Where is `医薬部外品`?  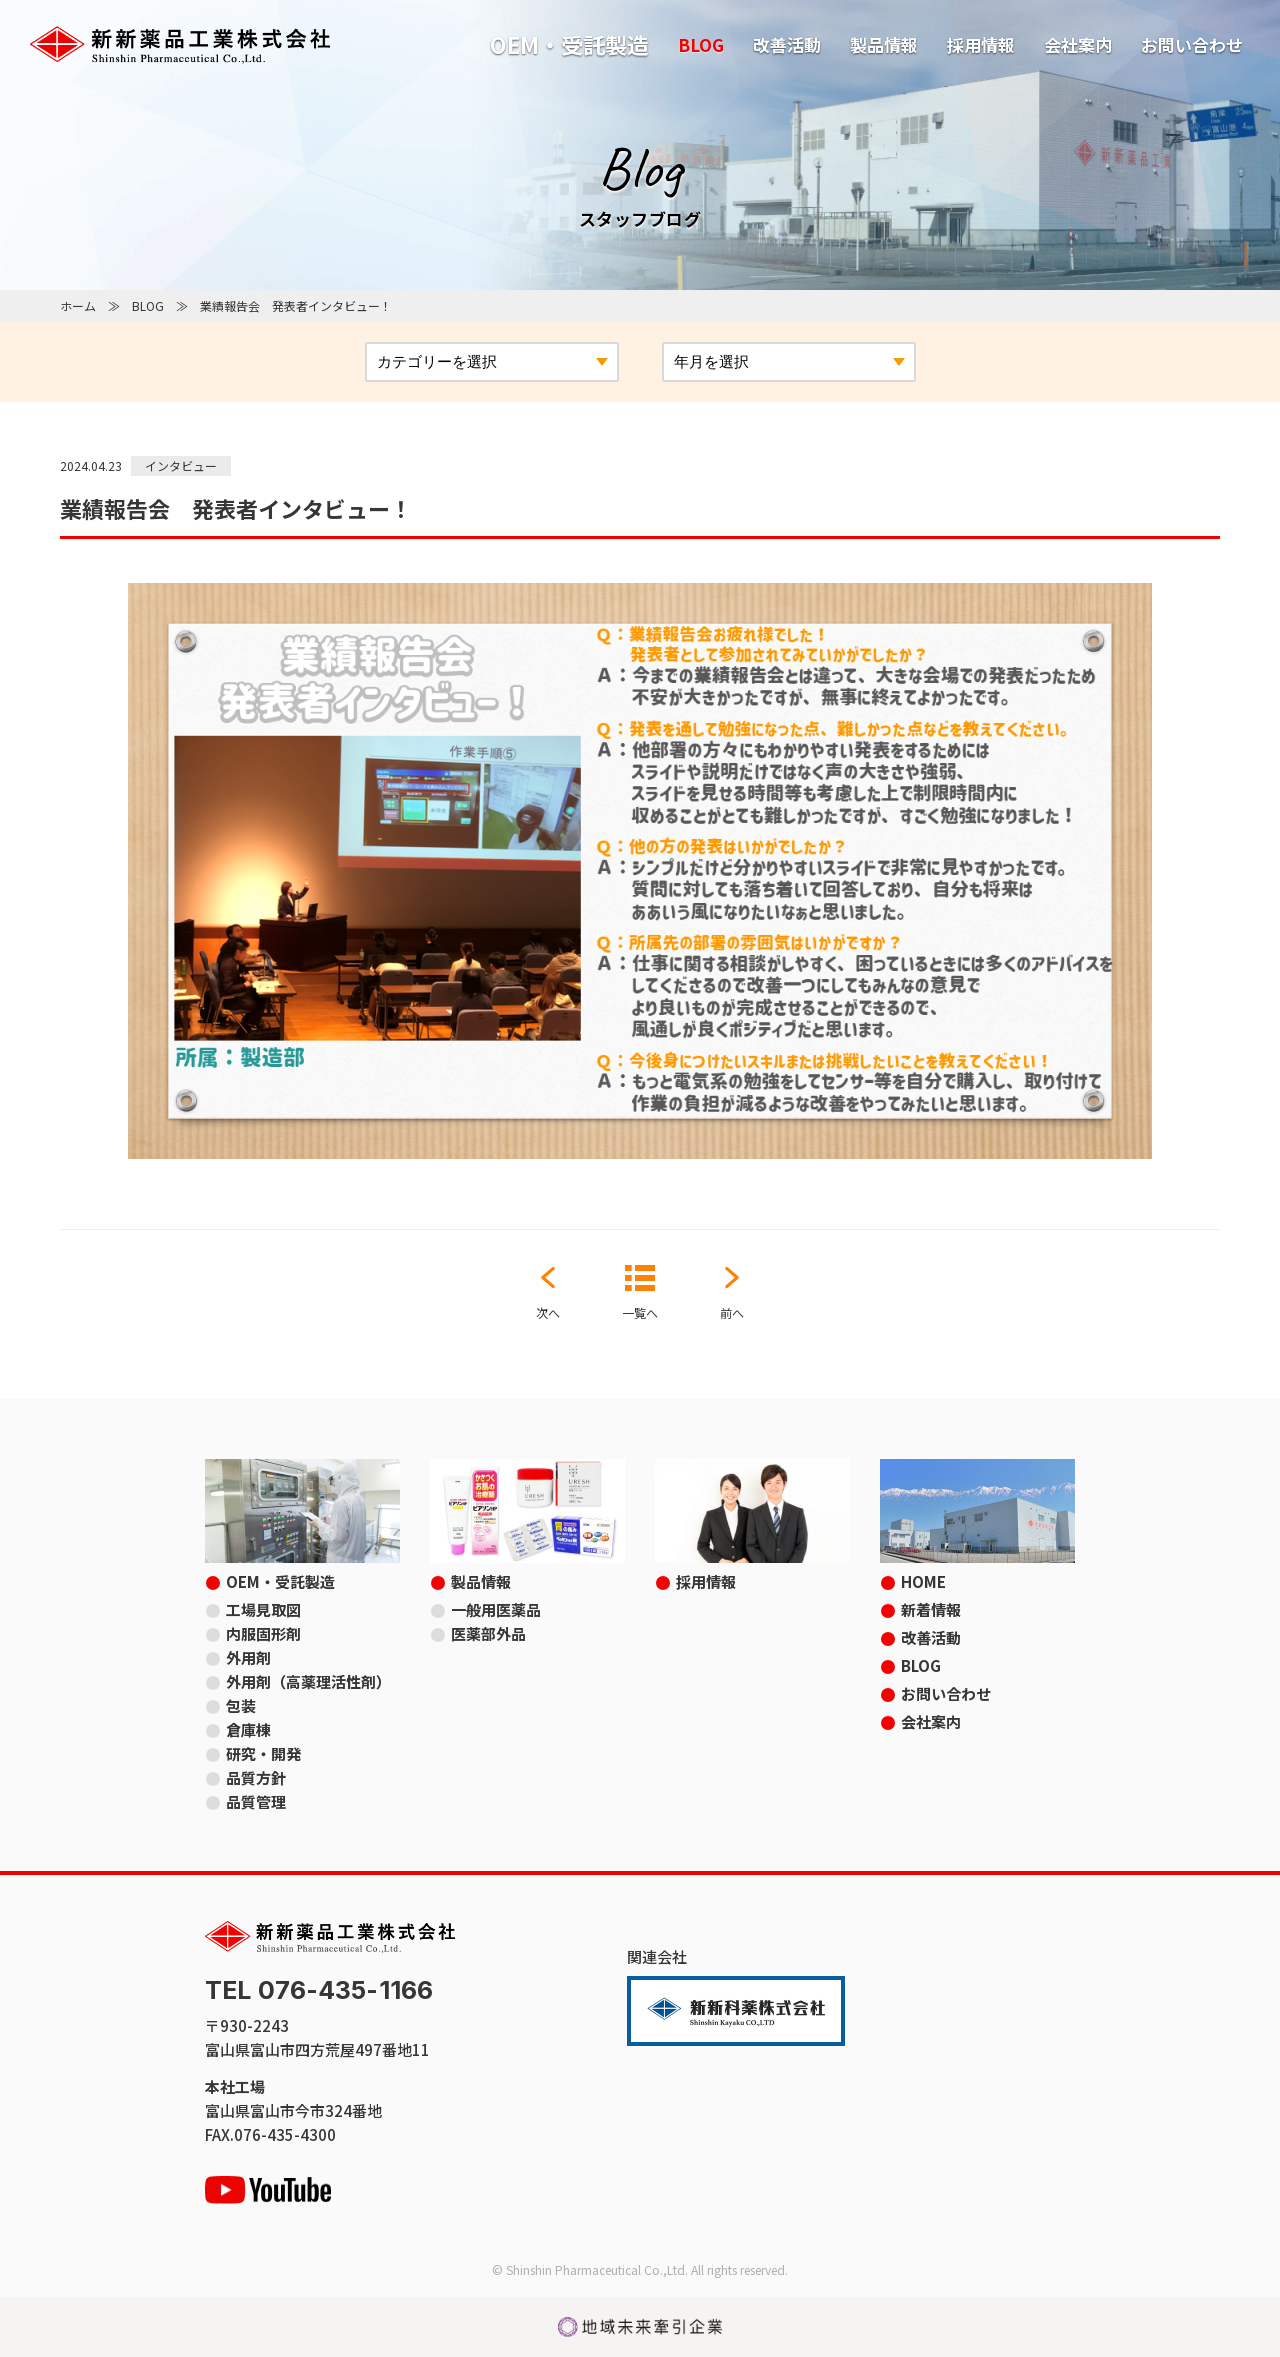 医薬部外品 is located at coordinates (488, 1633).